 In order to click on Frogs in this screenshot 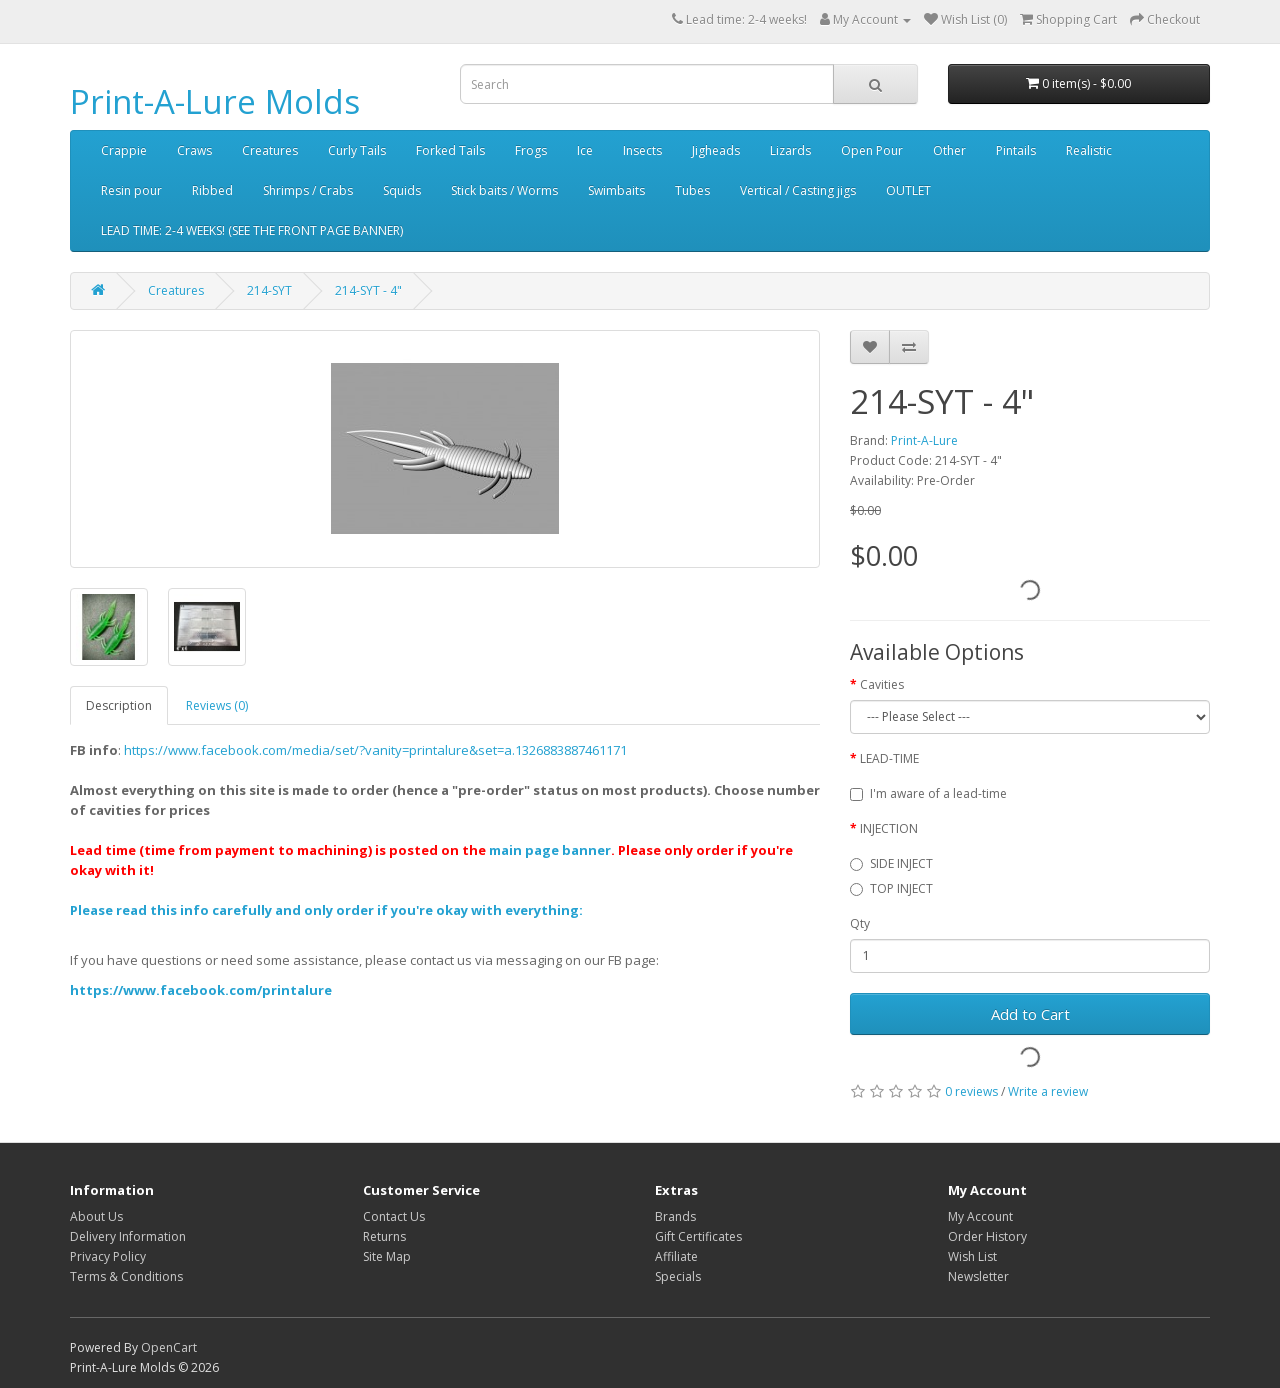, I will do `click(531, 150)`.